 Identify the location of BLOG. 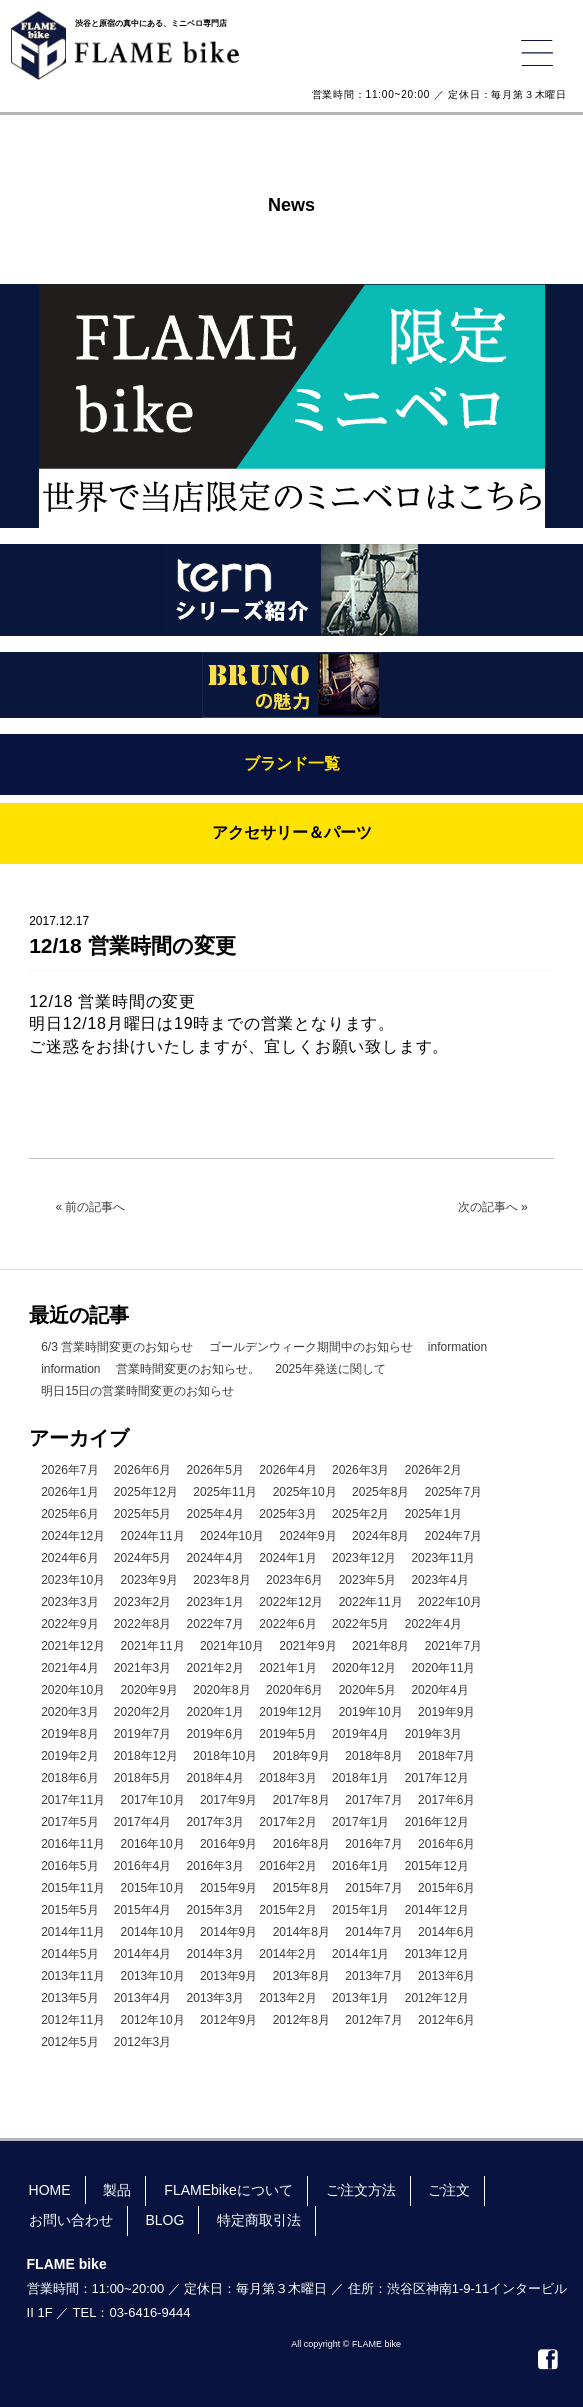
(164, 2220).